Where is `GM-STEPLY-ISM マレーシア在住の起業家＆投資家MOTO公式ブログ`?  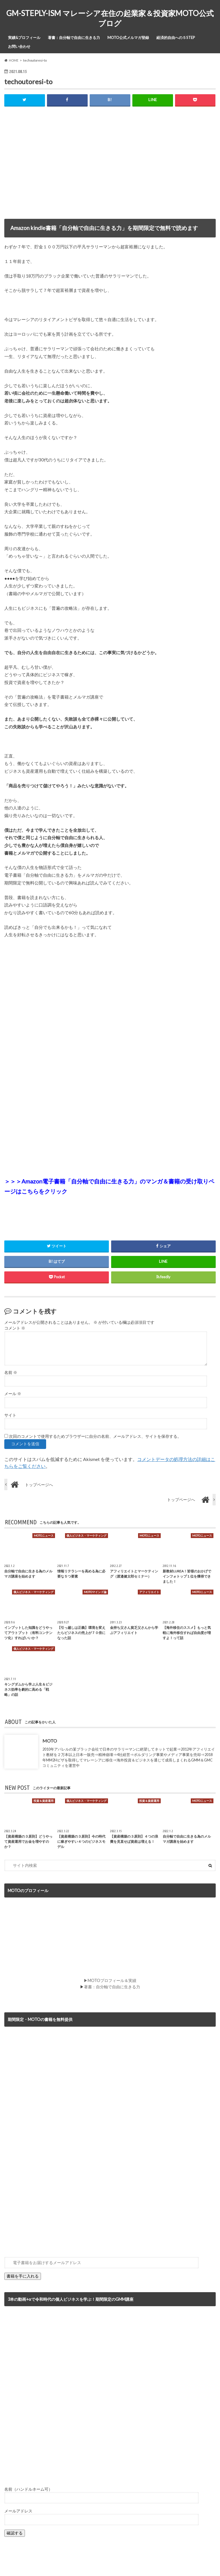
GM-STEPLY-ISM マレーシア在住の起業家＆投資家MOTO公式ブログ is located at coordinates (110, 18).